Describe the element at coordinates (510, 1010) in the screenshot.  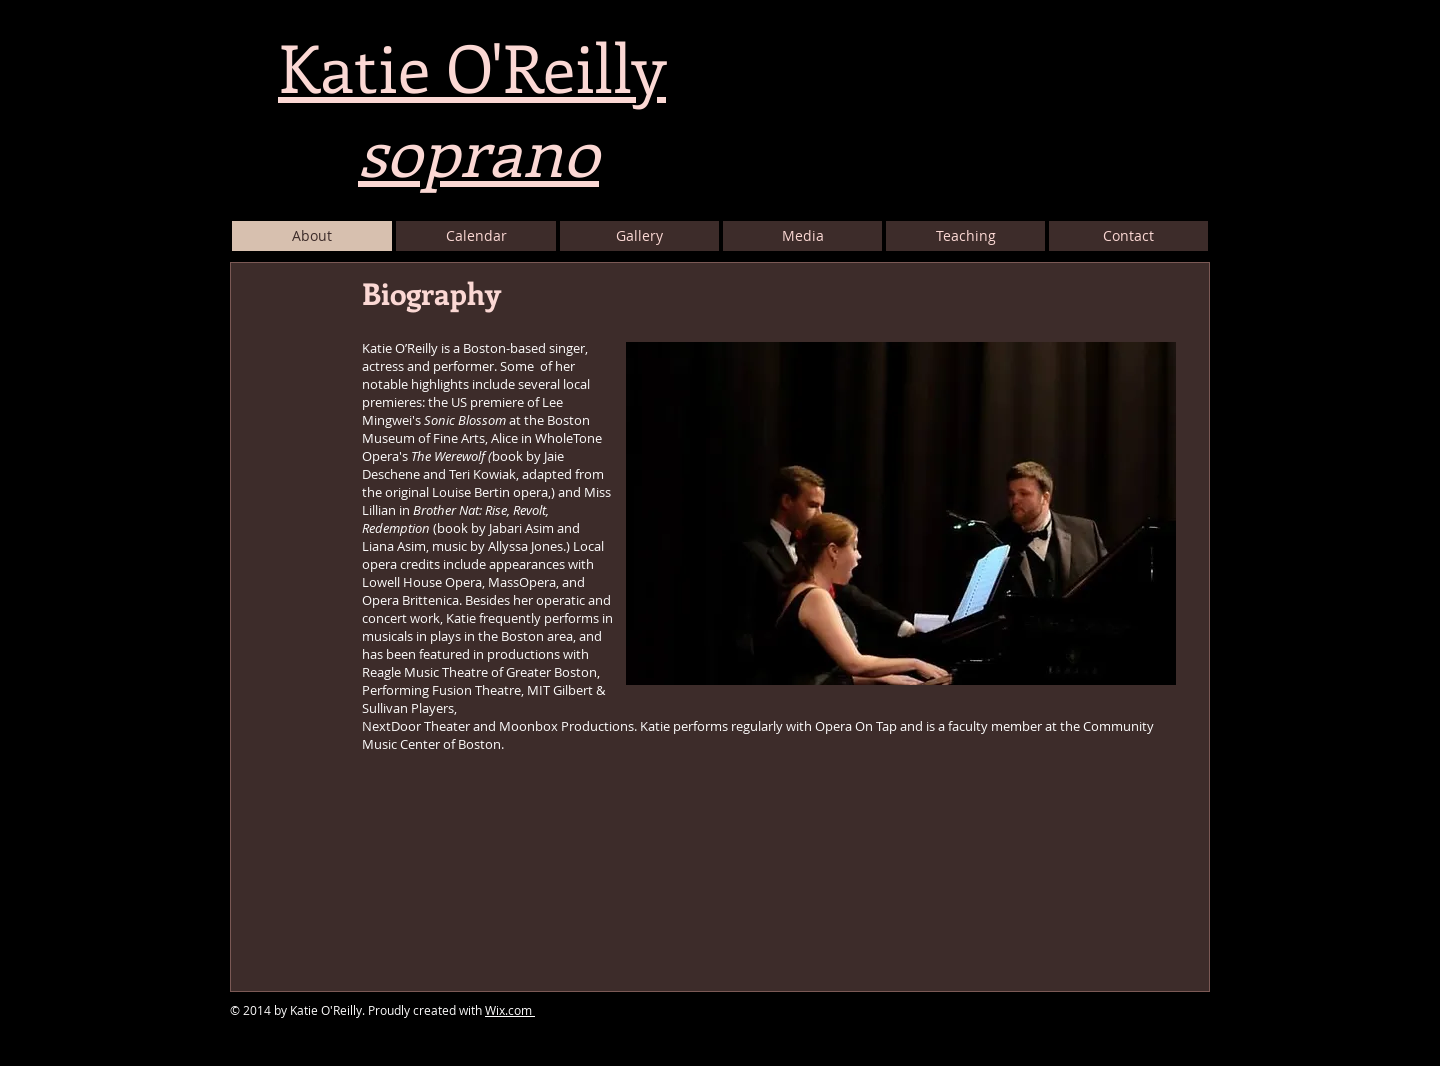
I see `Wix.com` at that location.